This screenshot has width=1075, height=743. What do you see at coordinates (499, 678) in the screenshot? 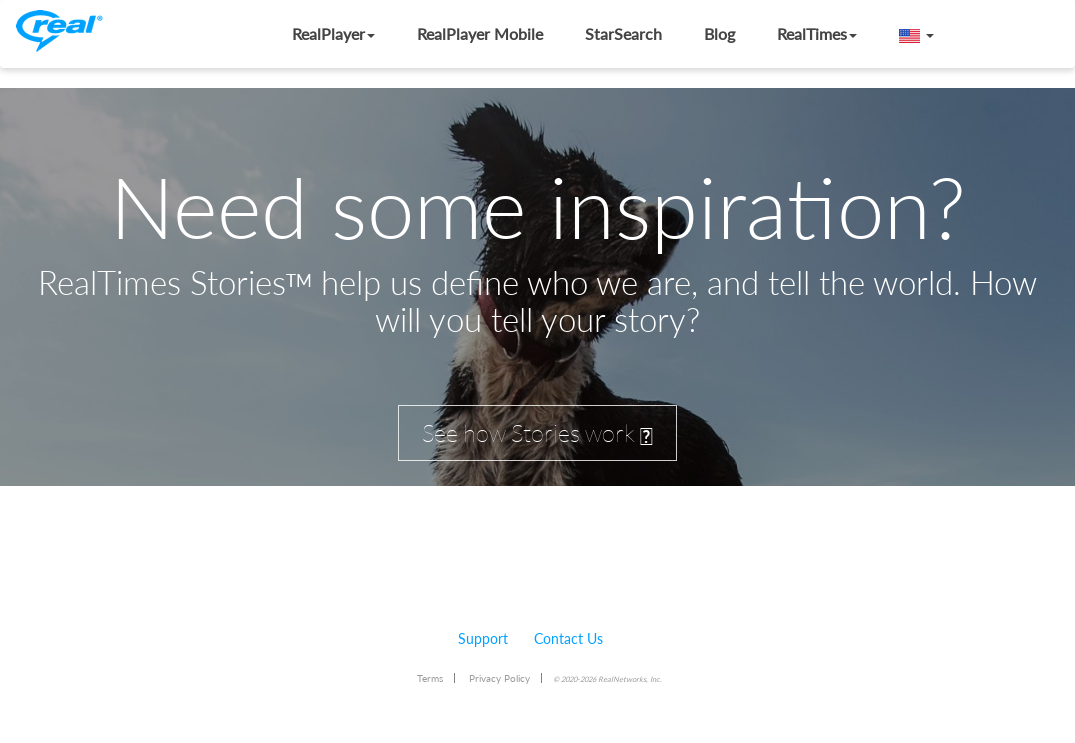
I see `Privacy Policy` at bounding box center [499, 678].